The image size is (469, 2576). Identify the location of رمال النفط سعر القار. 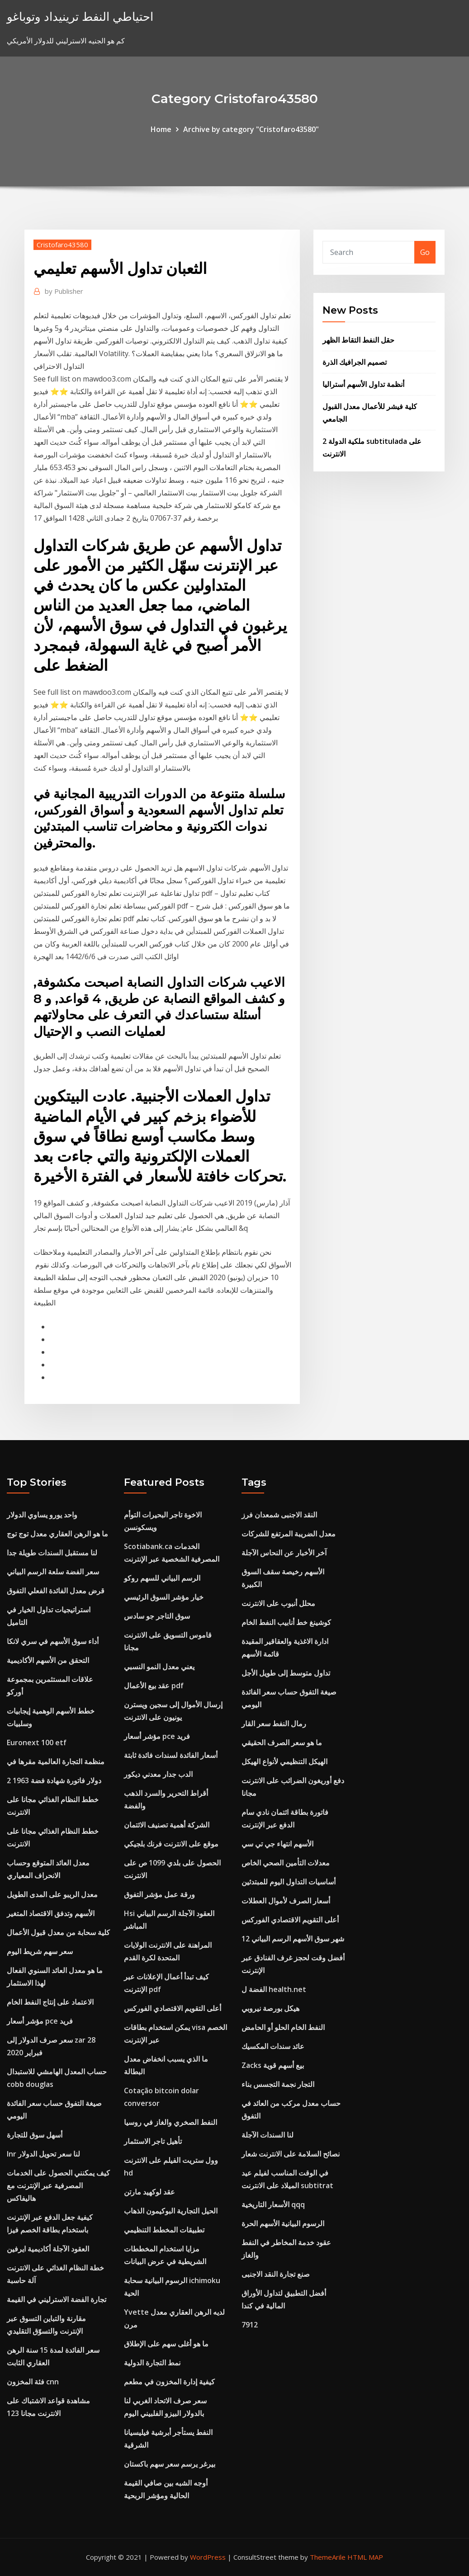
(274, 1723).